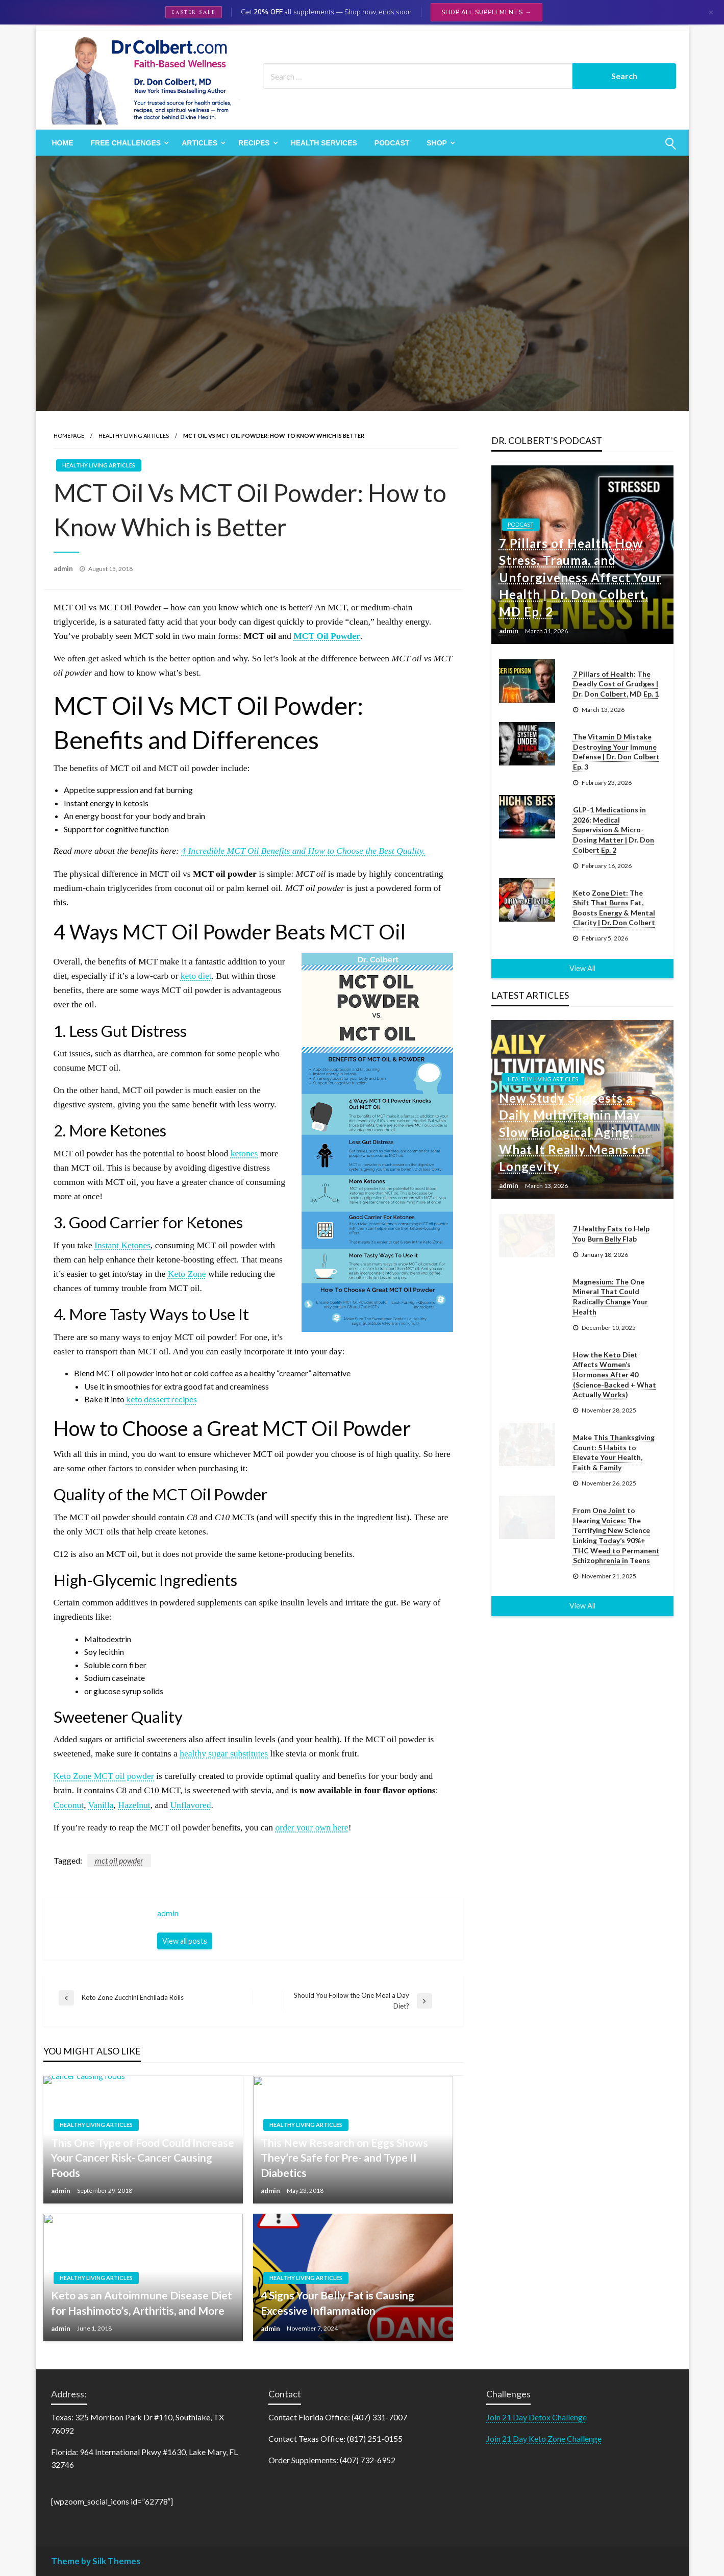  What do you see at coordinates (392, 143) in the screenshot?
I see `Podcast` at bounding box center [392, 143].